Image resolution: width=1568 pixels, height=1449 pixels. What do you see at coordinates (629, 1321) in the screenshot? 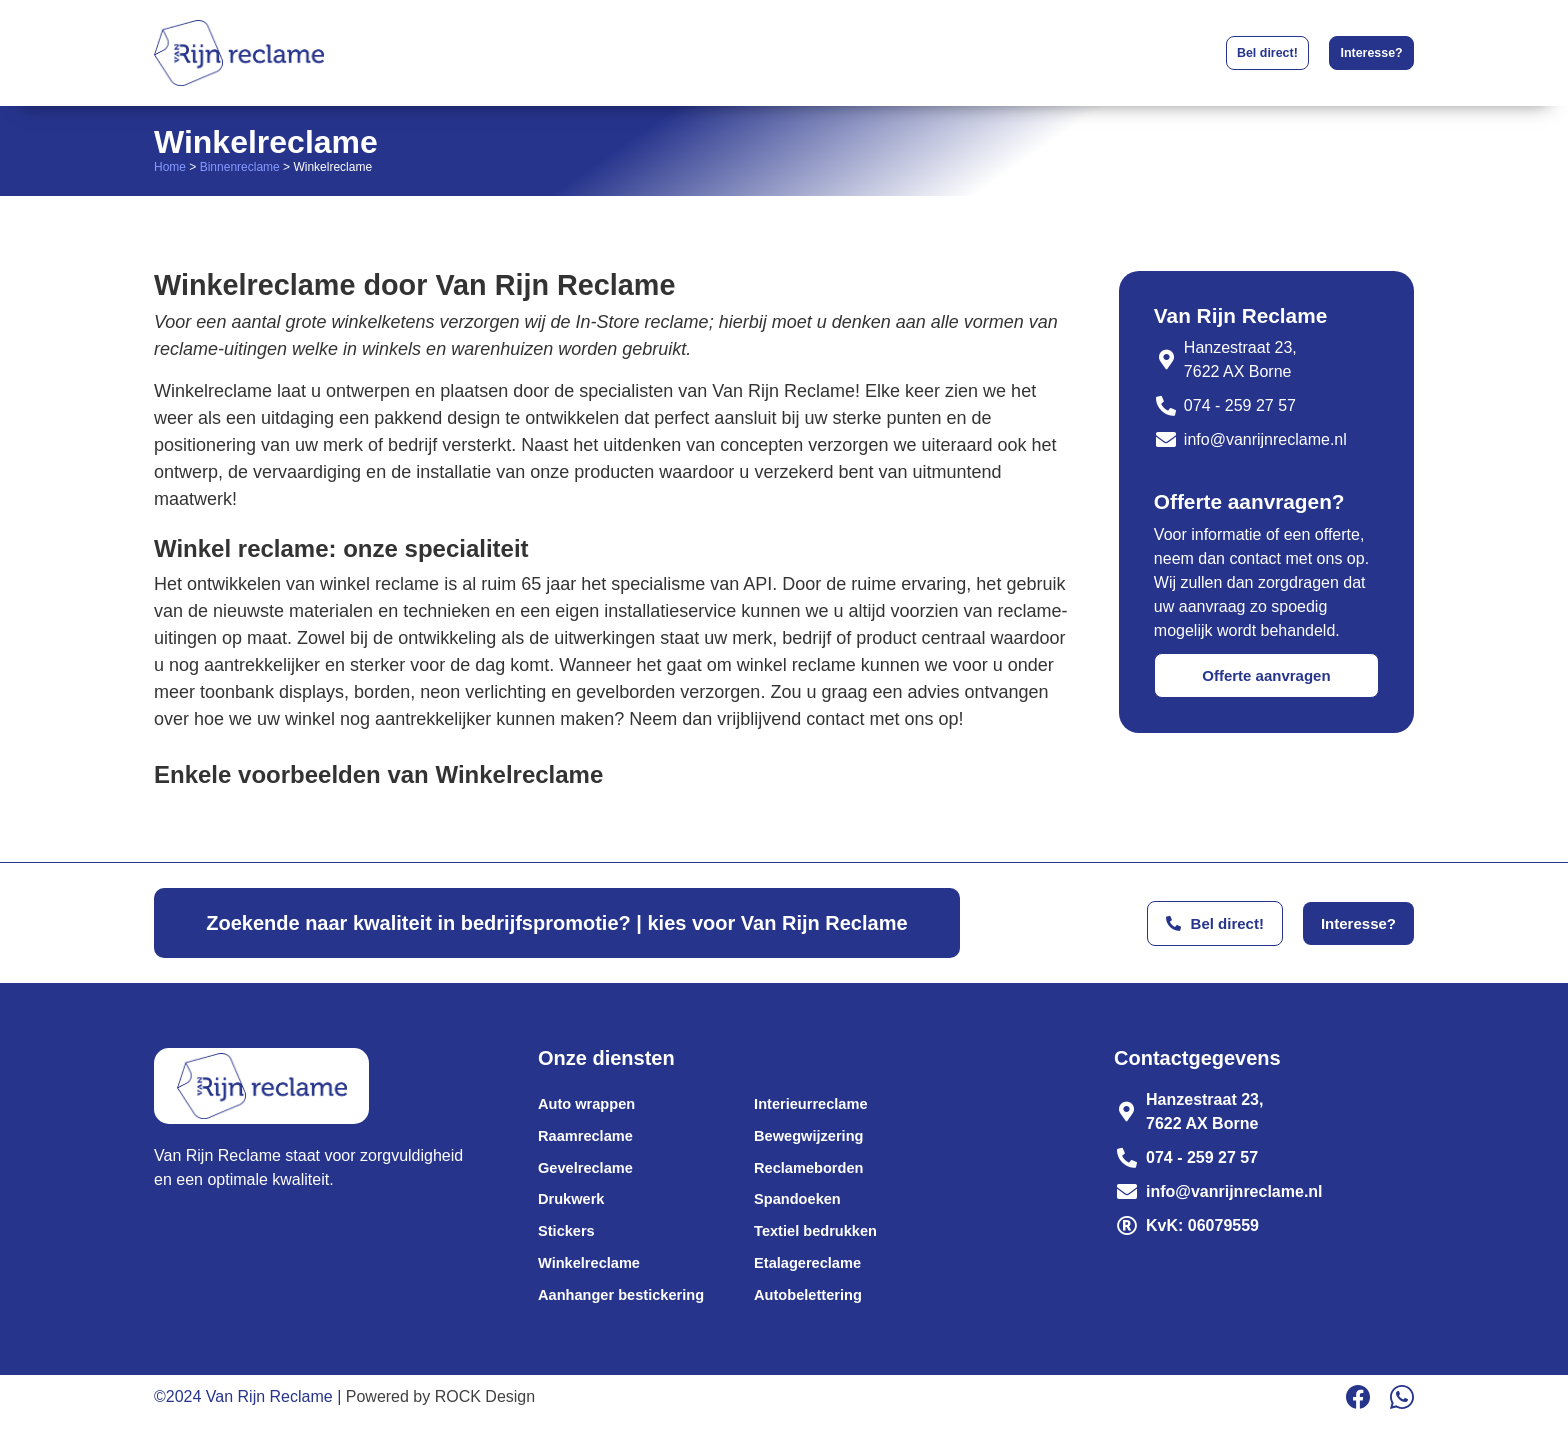
I see `Aanhanger bestickering` at bounding box center [629, 1321].